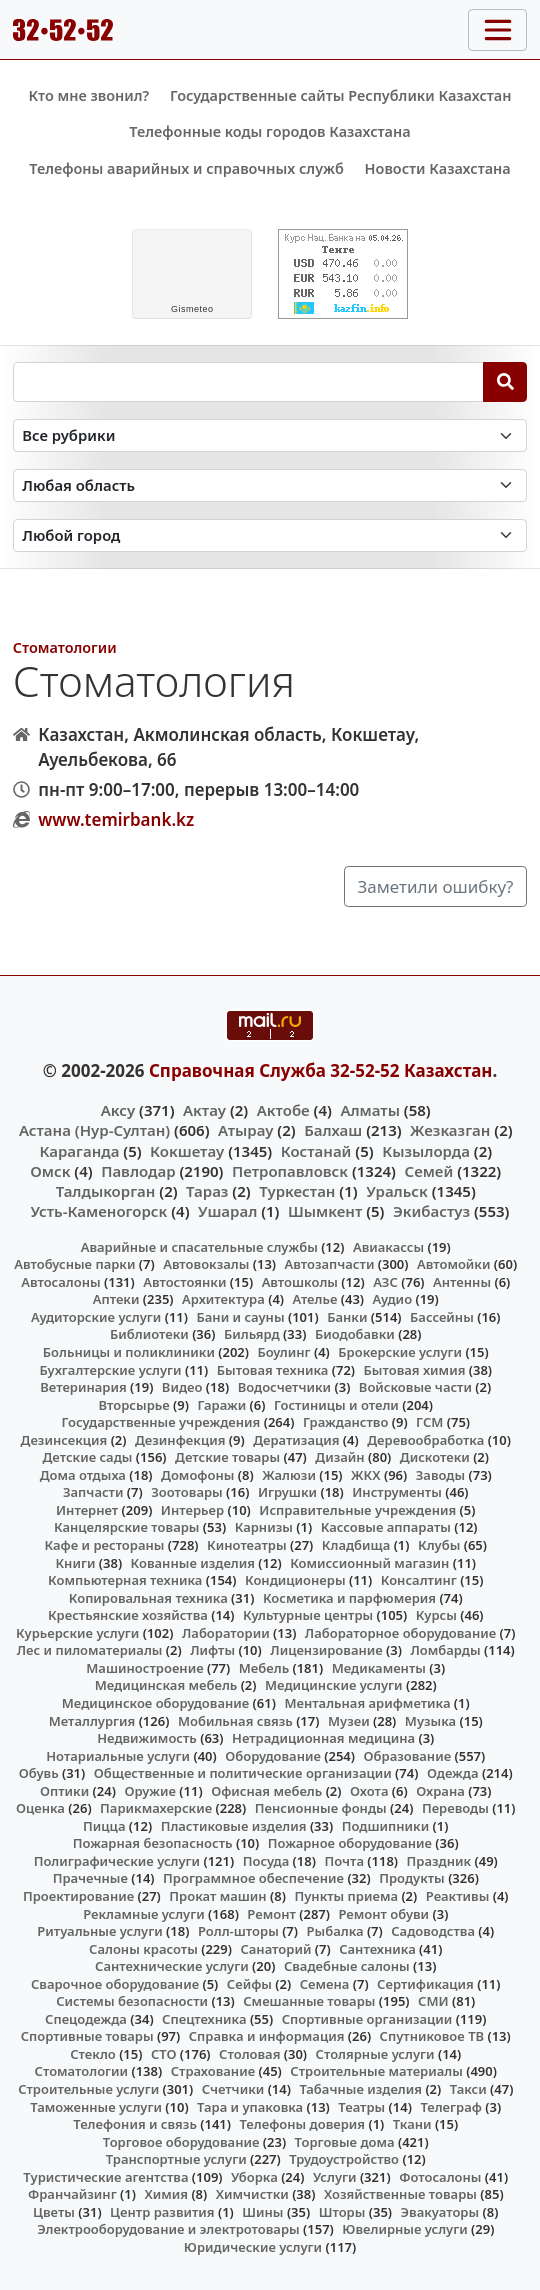  I want to click on Шымкент, so click(325, 1211).